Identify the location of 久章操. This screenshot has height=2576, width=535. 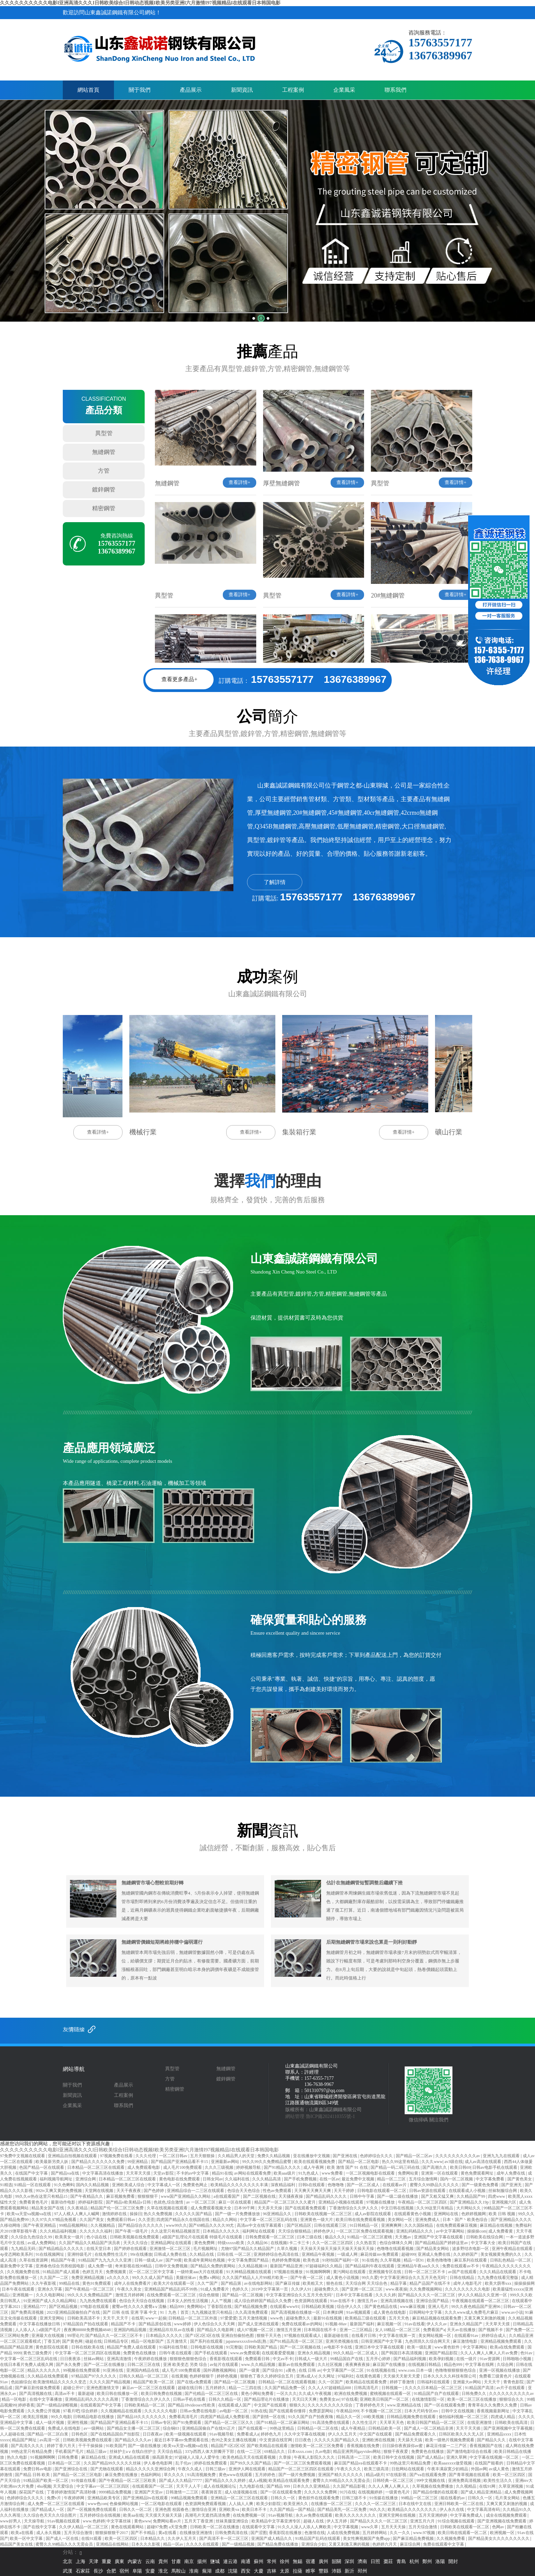
(285, 2457).